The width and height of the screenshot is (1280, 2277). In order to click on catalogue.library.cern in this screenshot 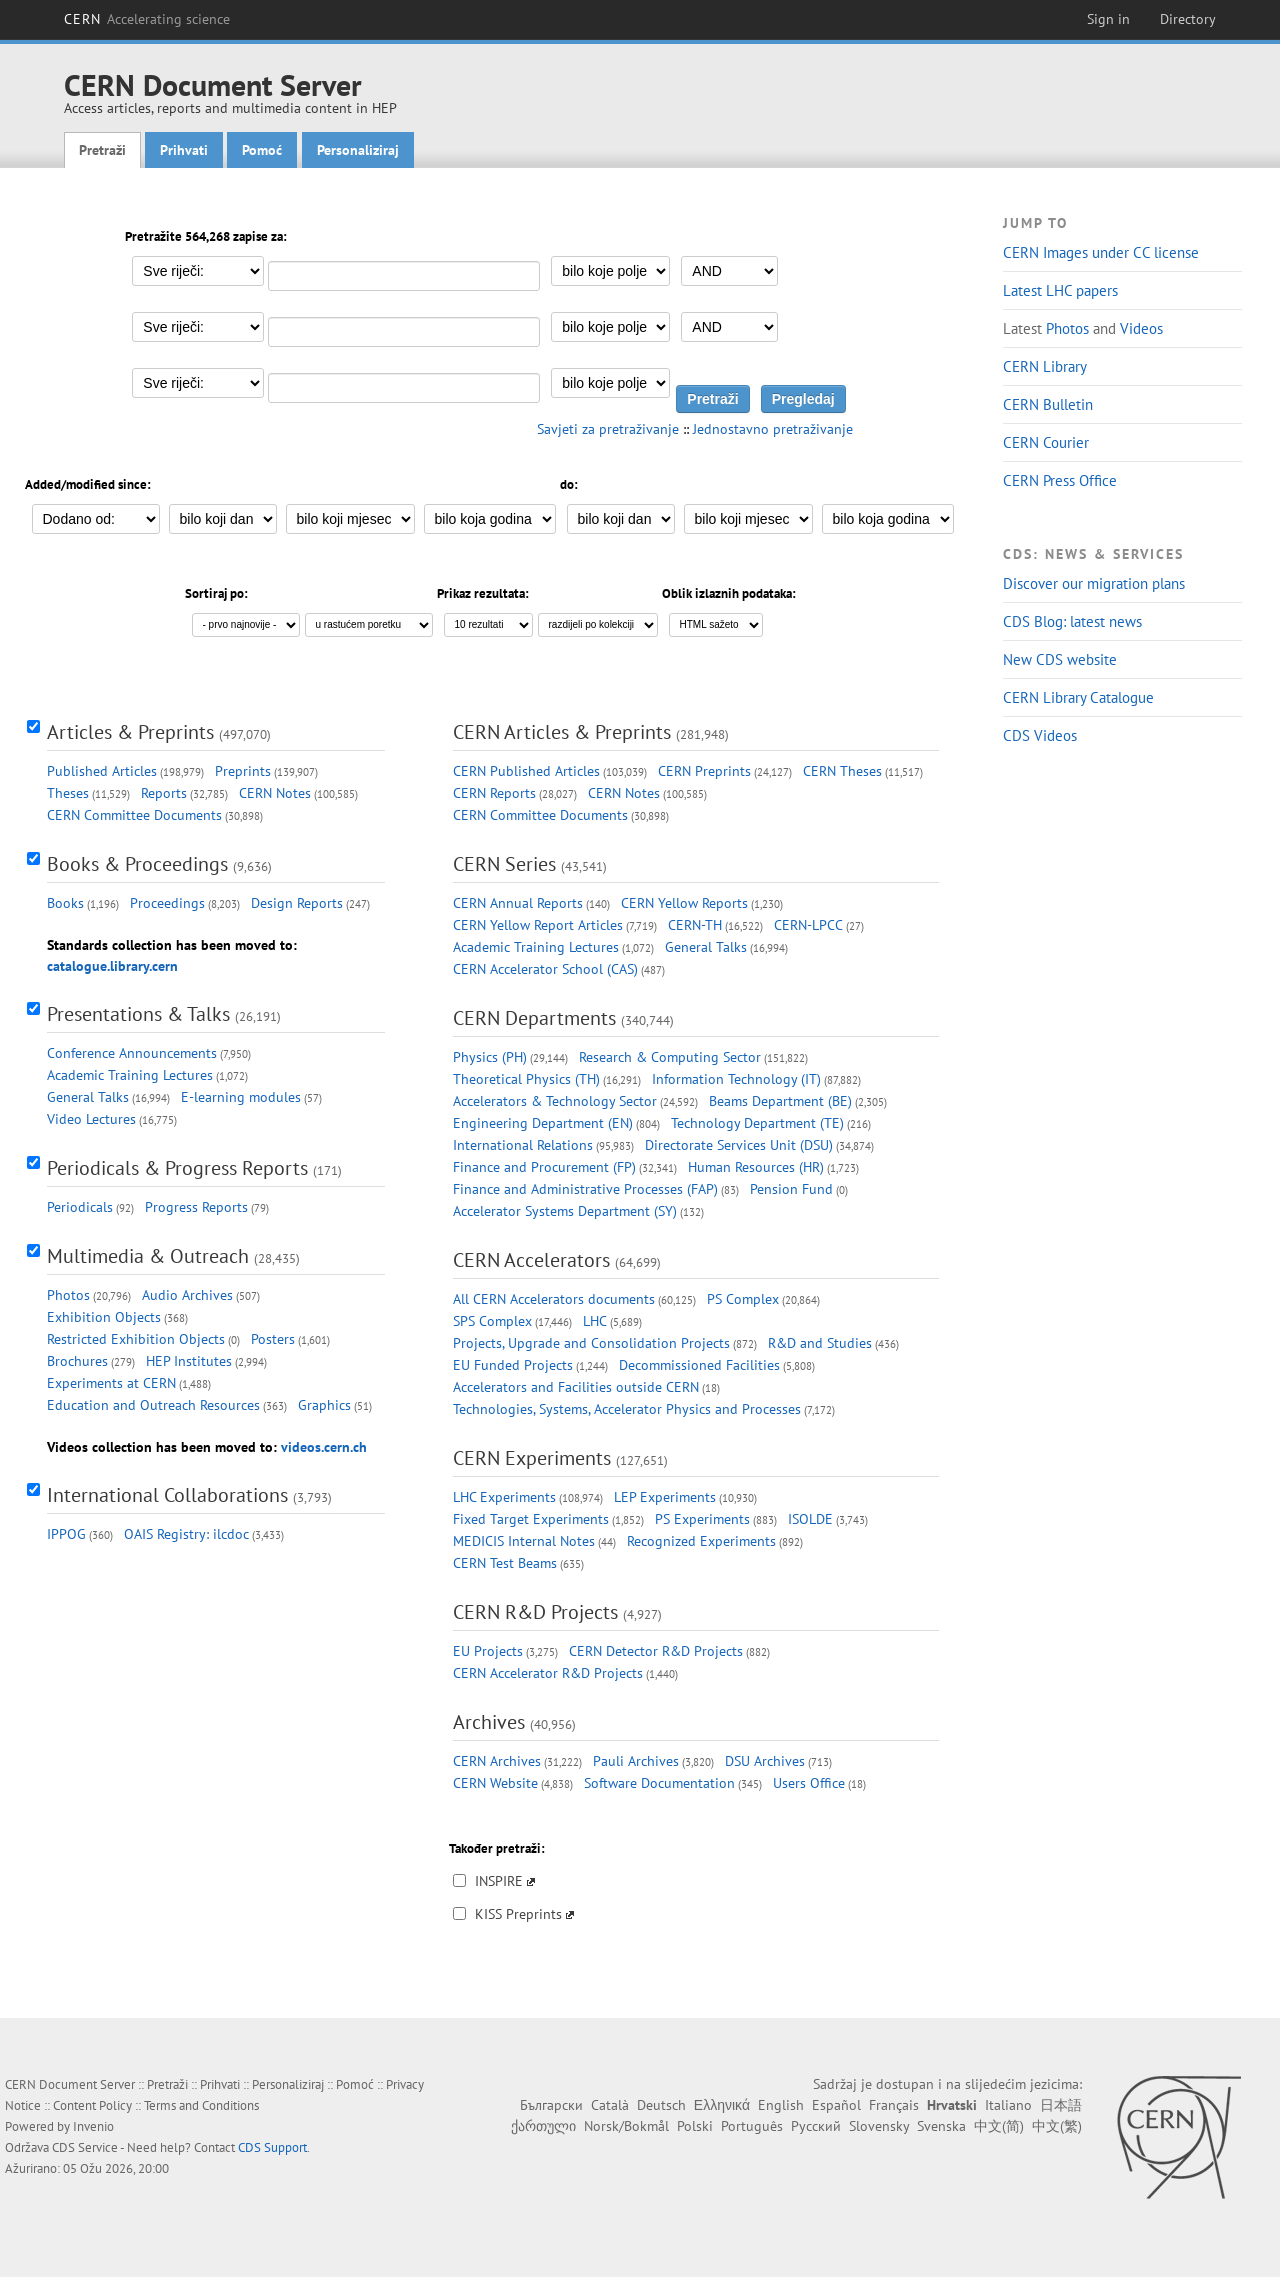, I will do `click(112, 966)`.